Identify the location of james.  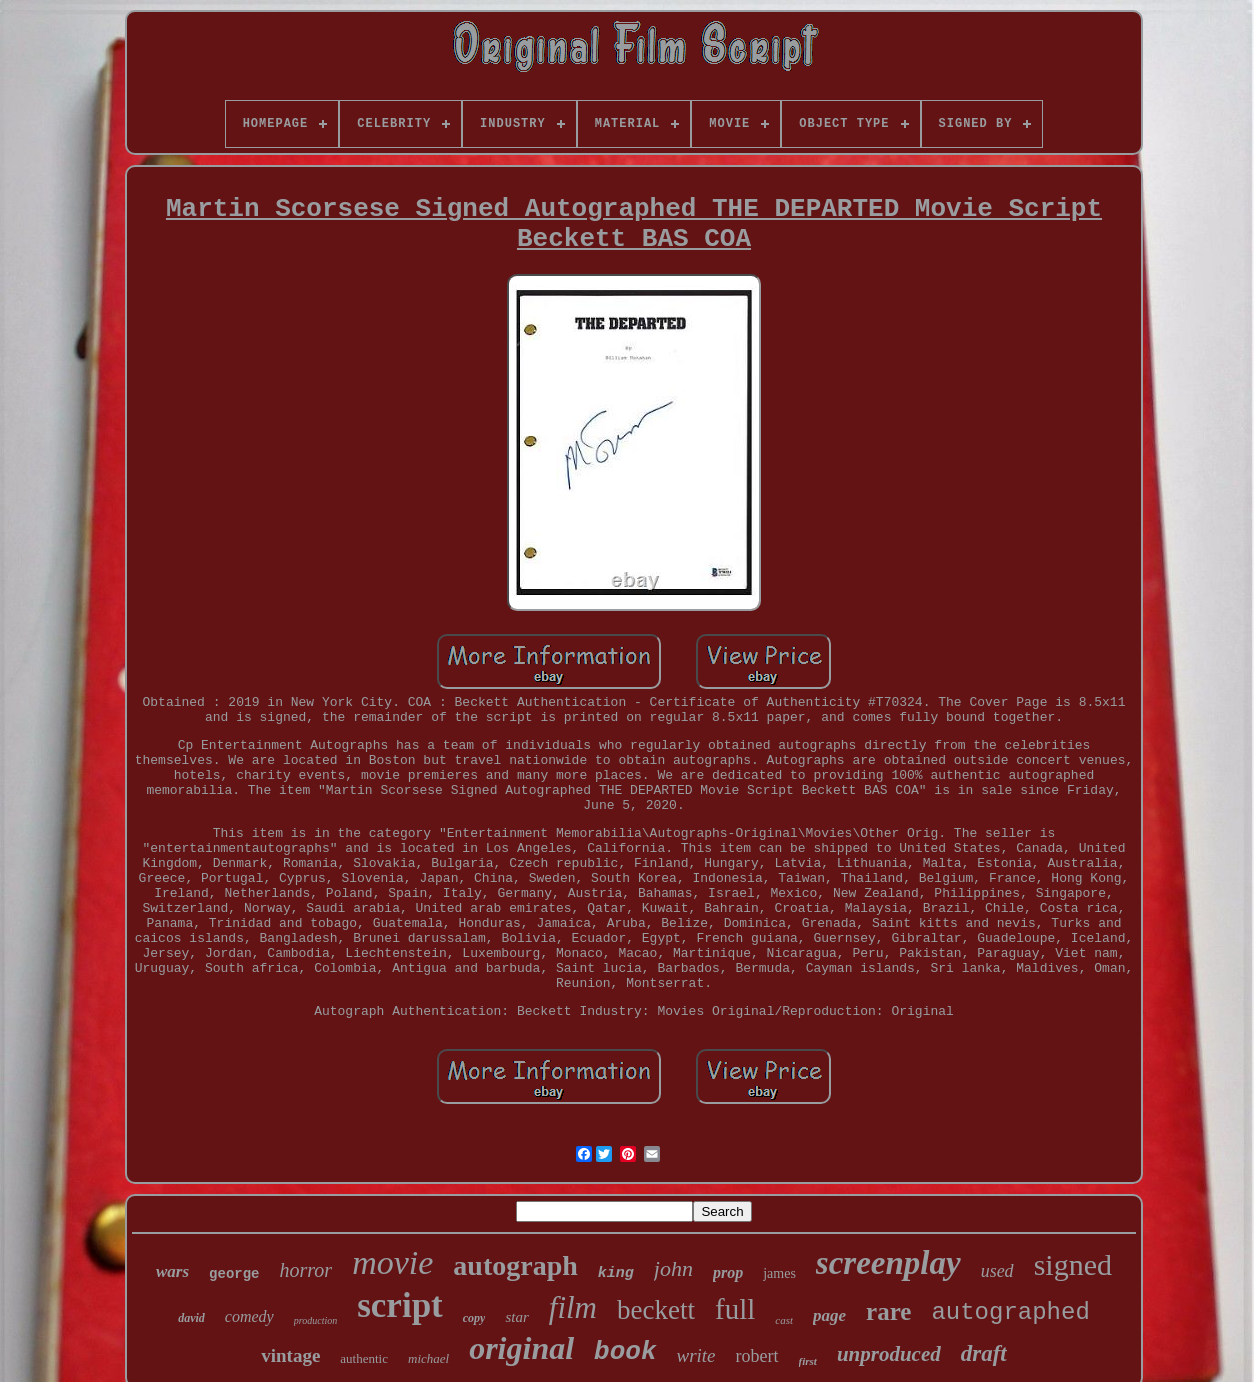
(779, 1273).